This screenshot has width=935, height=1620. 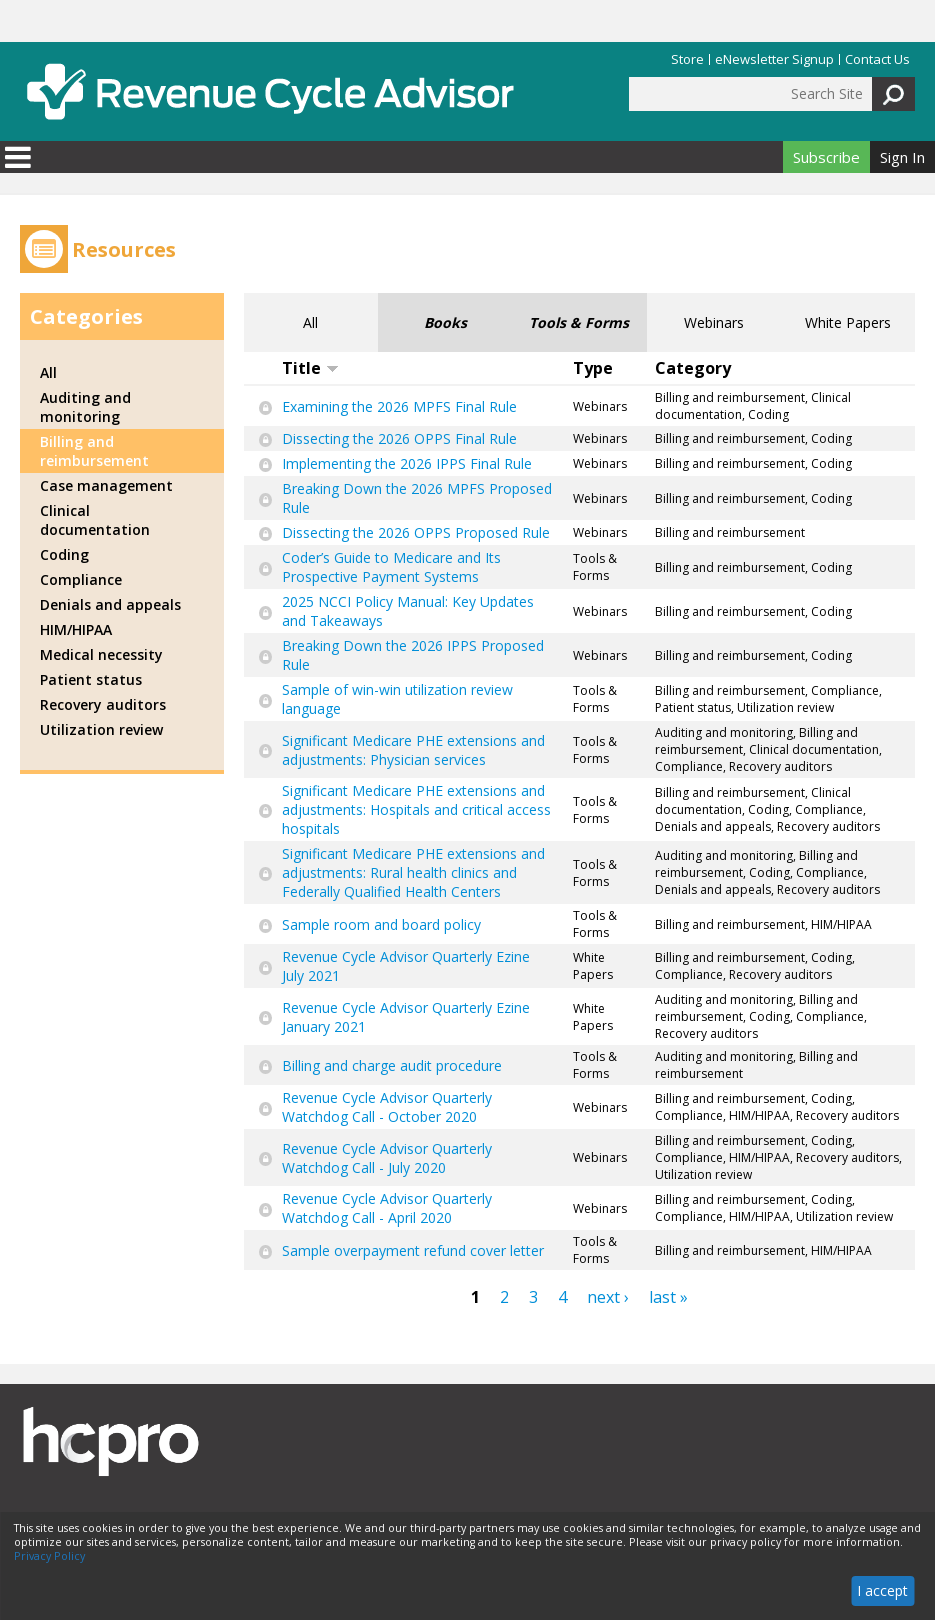 I want to click on Implementing the 2026 IPPS Final Rule, so click(x=407, y=463).